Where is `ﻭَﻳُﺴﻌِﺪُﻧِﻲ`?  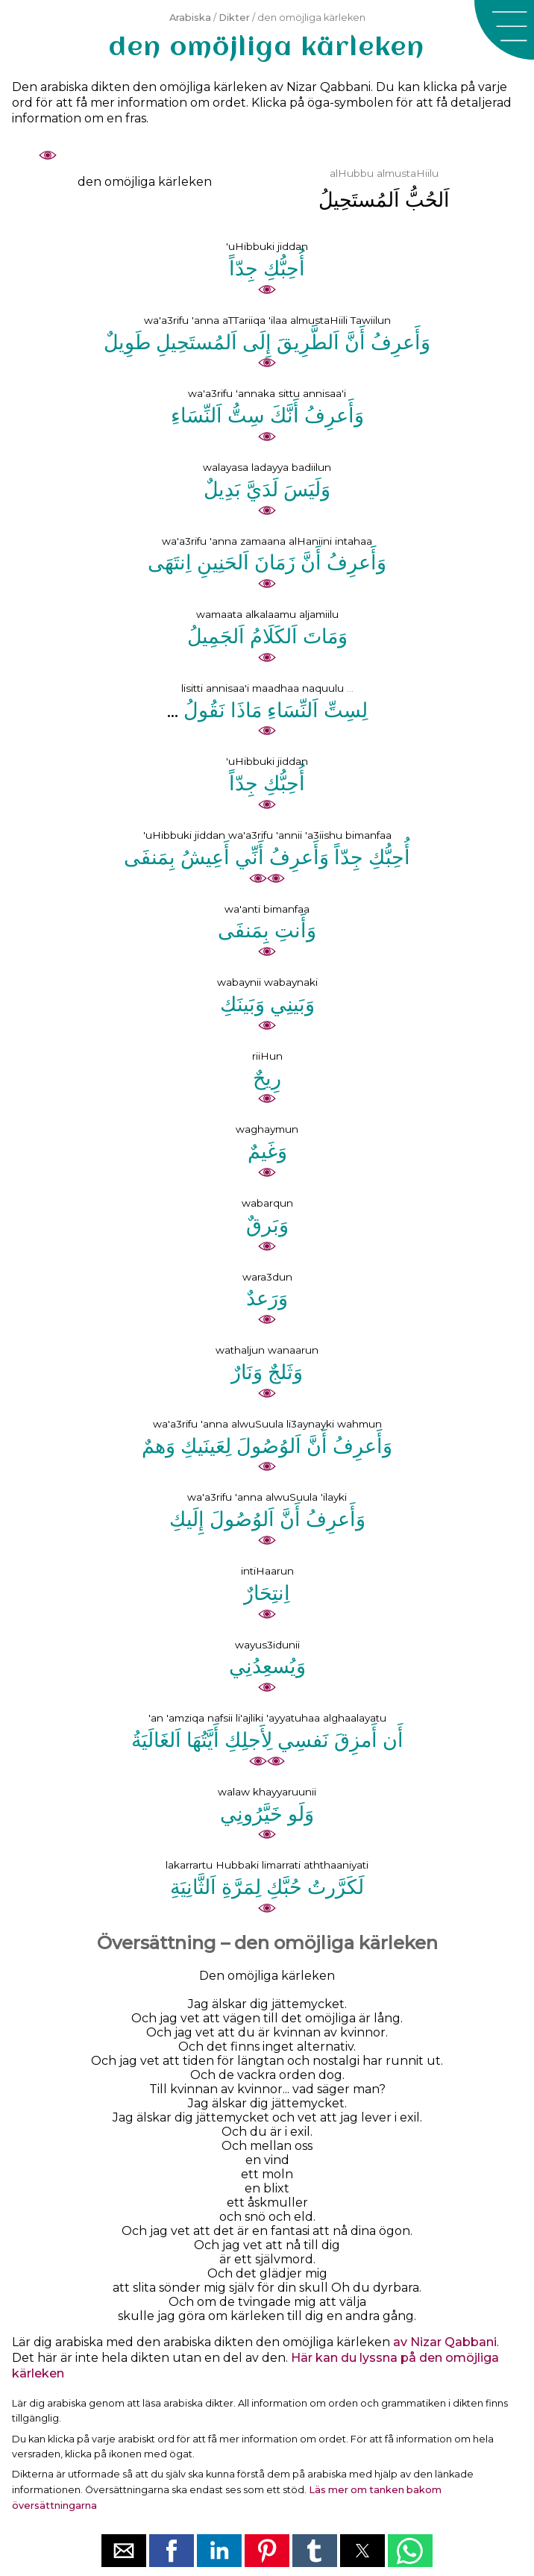
ﻭَﻳُﺴﻌِﺪُﻧِﻲ is located at coordinates (267, 1666).